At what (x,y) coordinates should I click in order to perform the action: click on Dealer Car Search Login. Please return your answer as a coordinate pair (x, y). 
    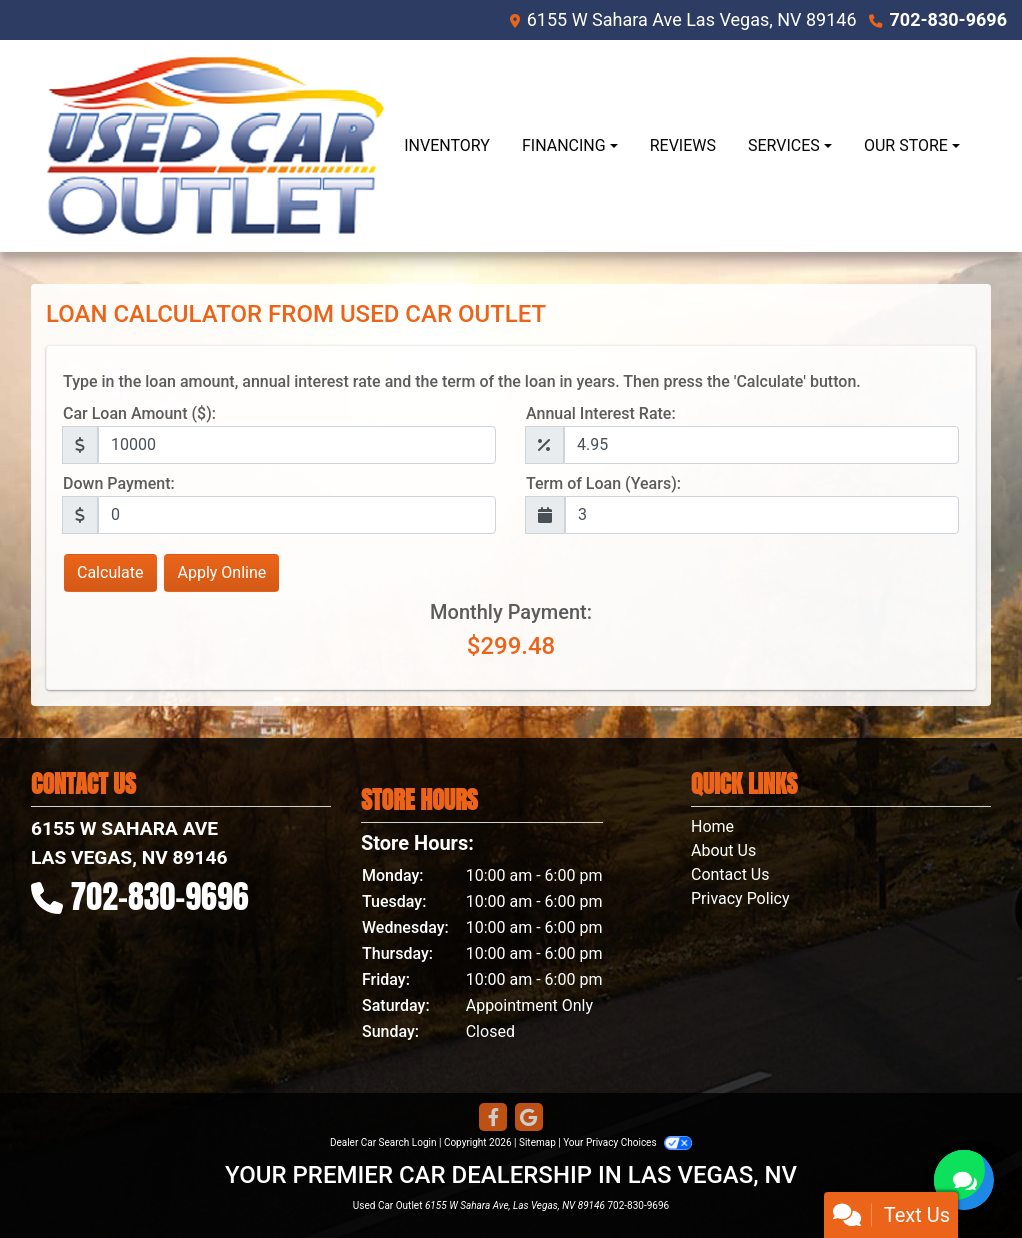
    Looking at the image, I should click on (383, 1142).